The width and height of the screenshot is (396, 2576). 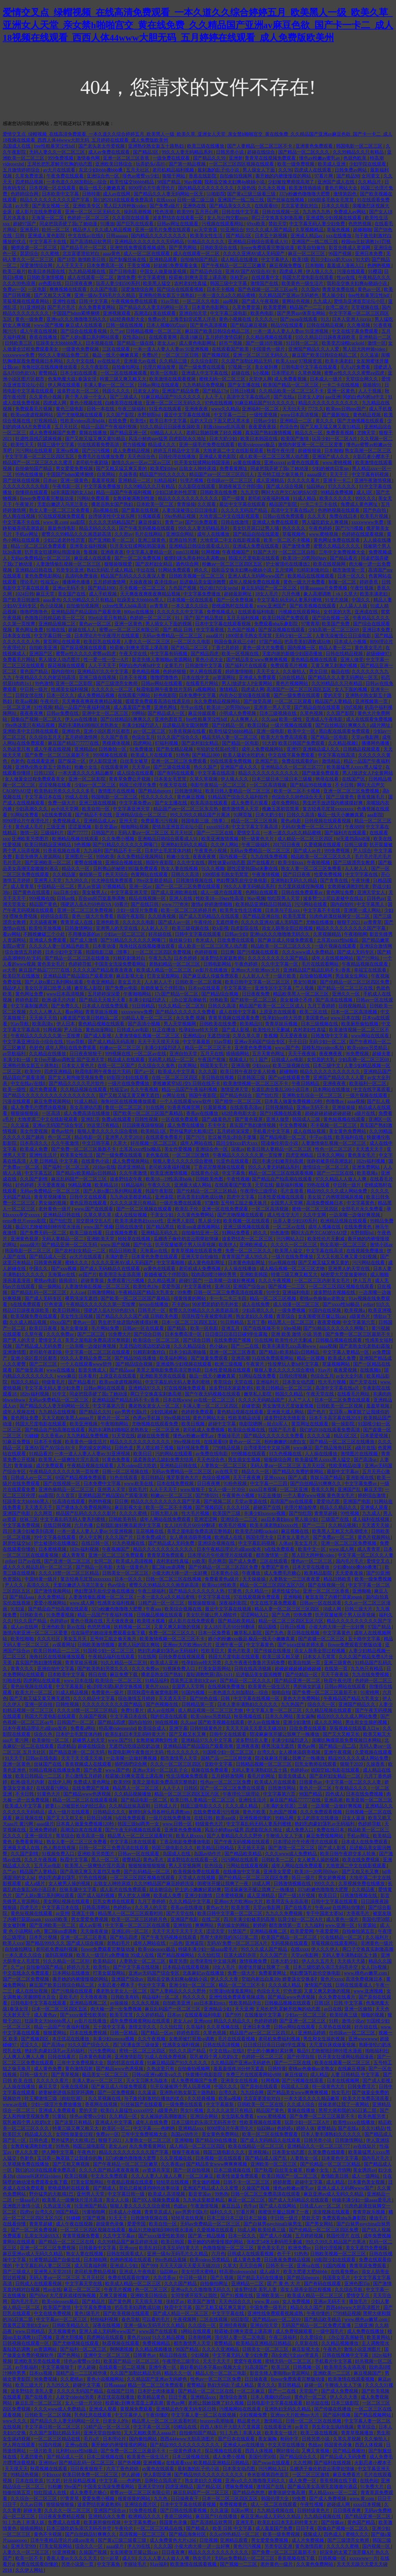 What do you see at coordinates (339, 510) in the screenshot?
I see `色哟哟视频在线观看` at bounding box center [339, 510].